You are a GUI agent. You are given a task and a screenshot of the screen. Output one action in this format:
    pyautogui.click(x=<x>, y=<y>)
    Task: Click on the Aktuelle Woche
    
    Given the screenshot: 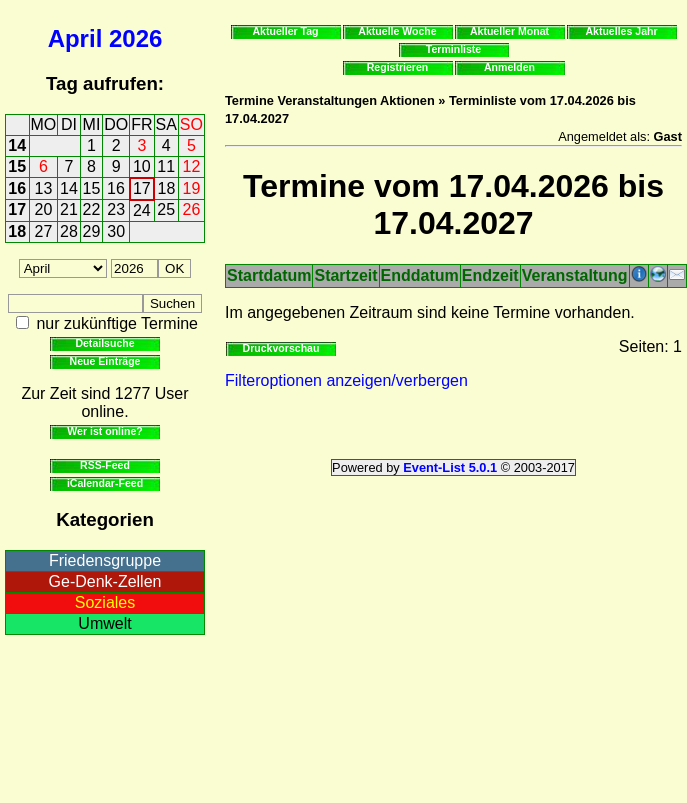 What is the action you would take?
    pyautogui.click(x=397, y=31)
    